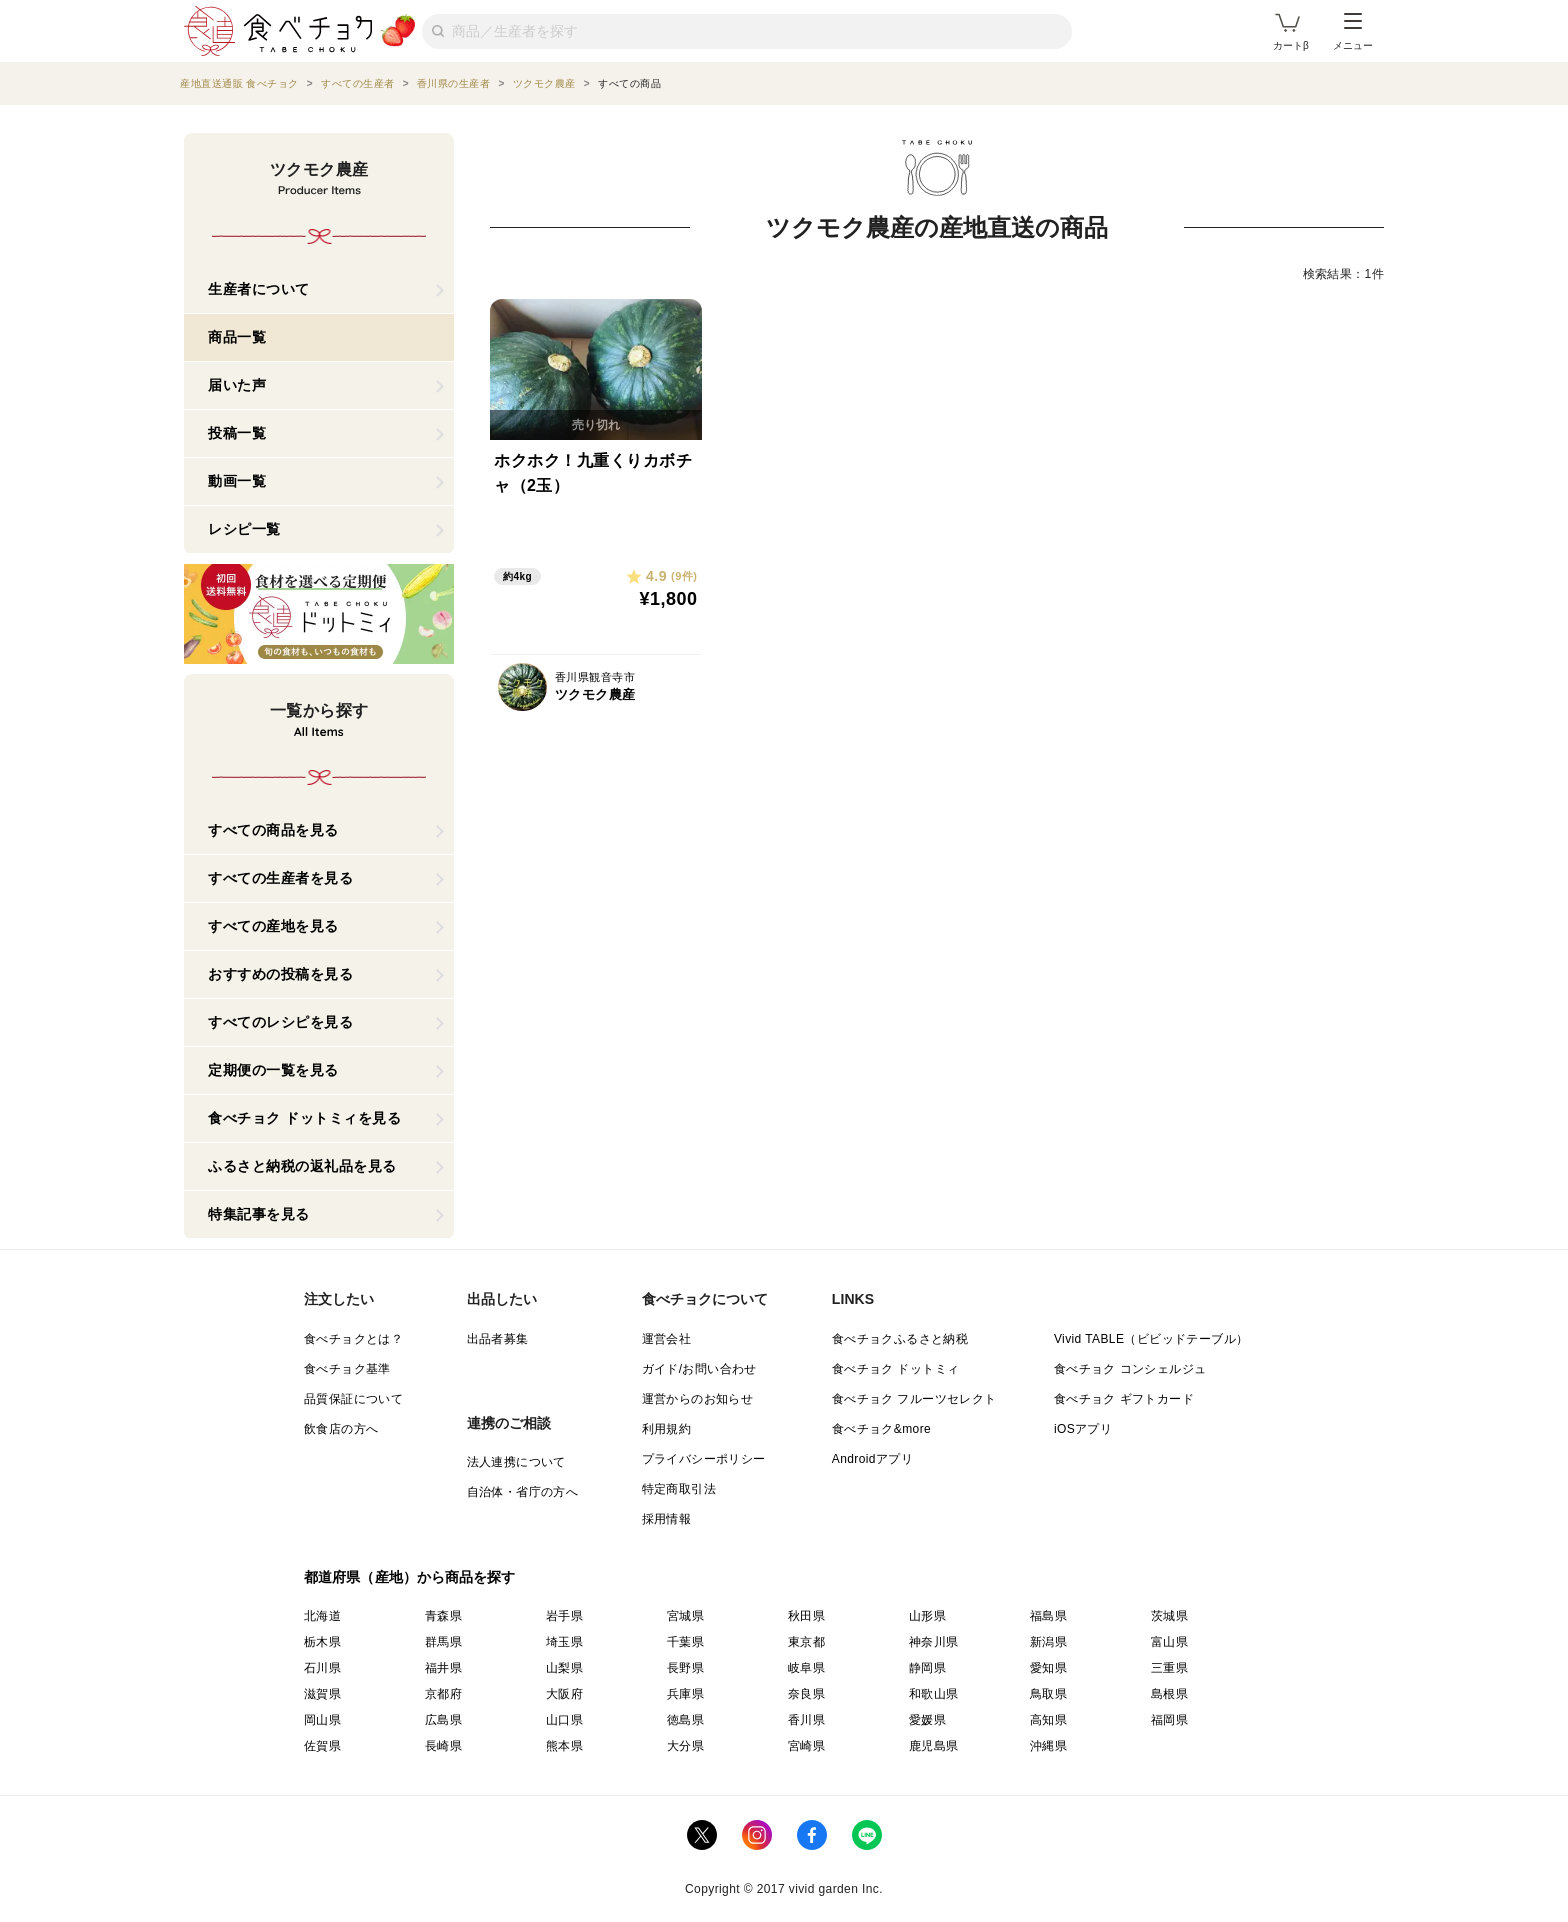 This screenshot has width=1568, height=1922. Describe the element at coordinates (443, 1720) in the screenshot. I see `広島県` at that location.